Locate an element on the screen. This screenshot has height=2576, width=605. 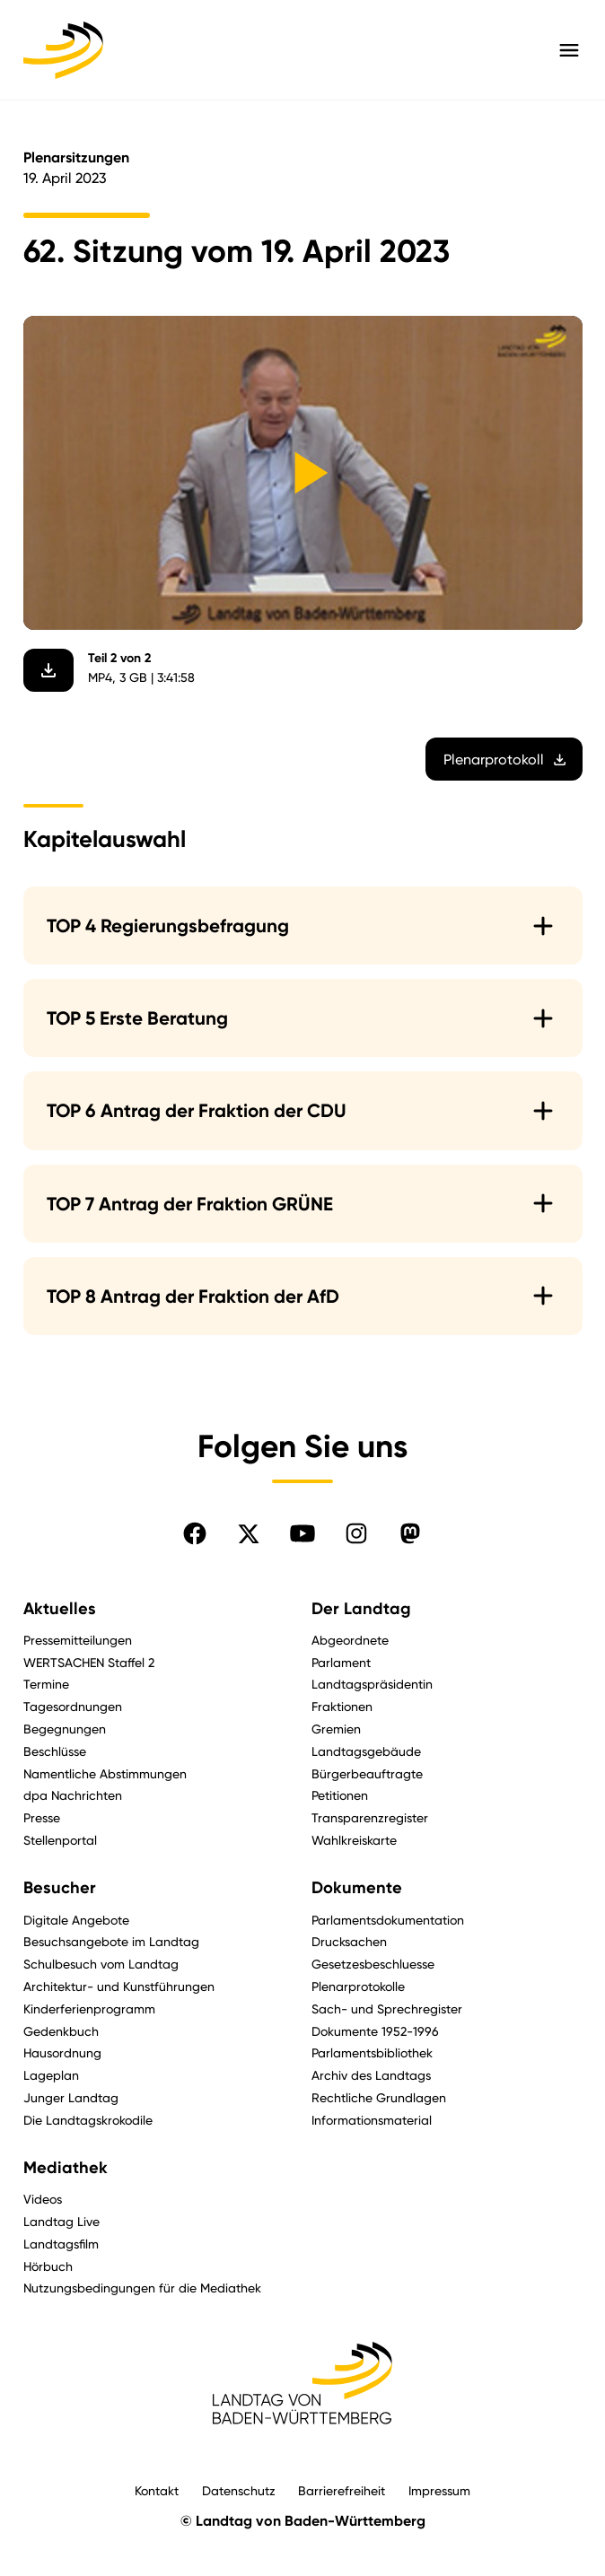
Informationsmaterial is located at coordinates (371, 2119).